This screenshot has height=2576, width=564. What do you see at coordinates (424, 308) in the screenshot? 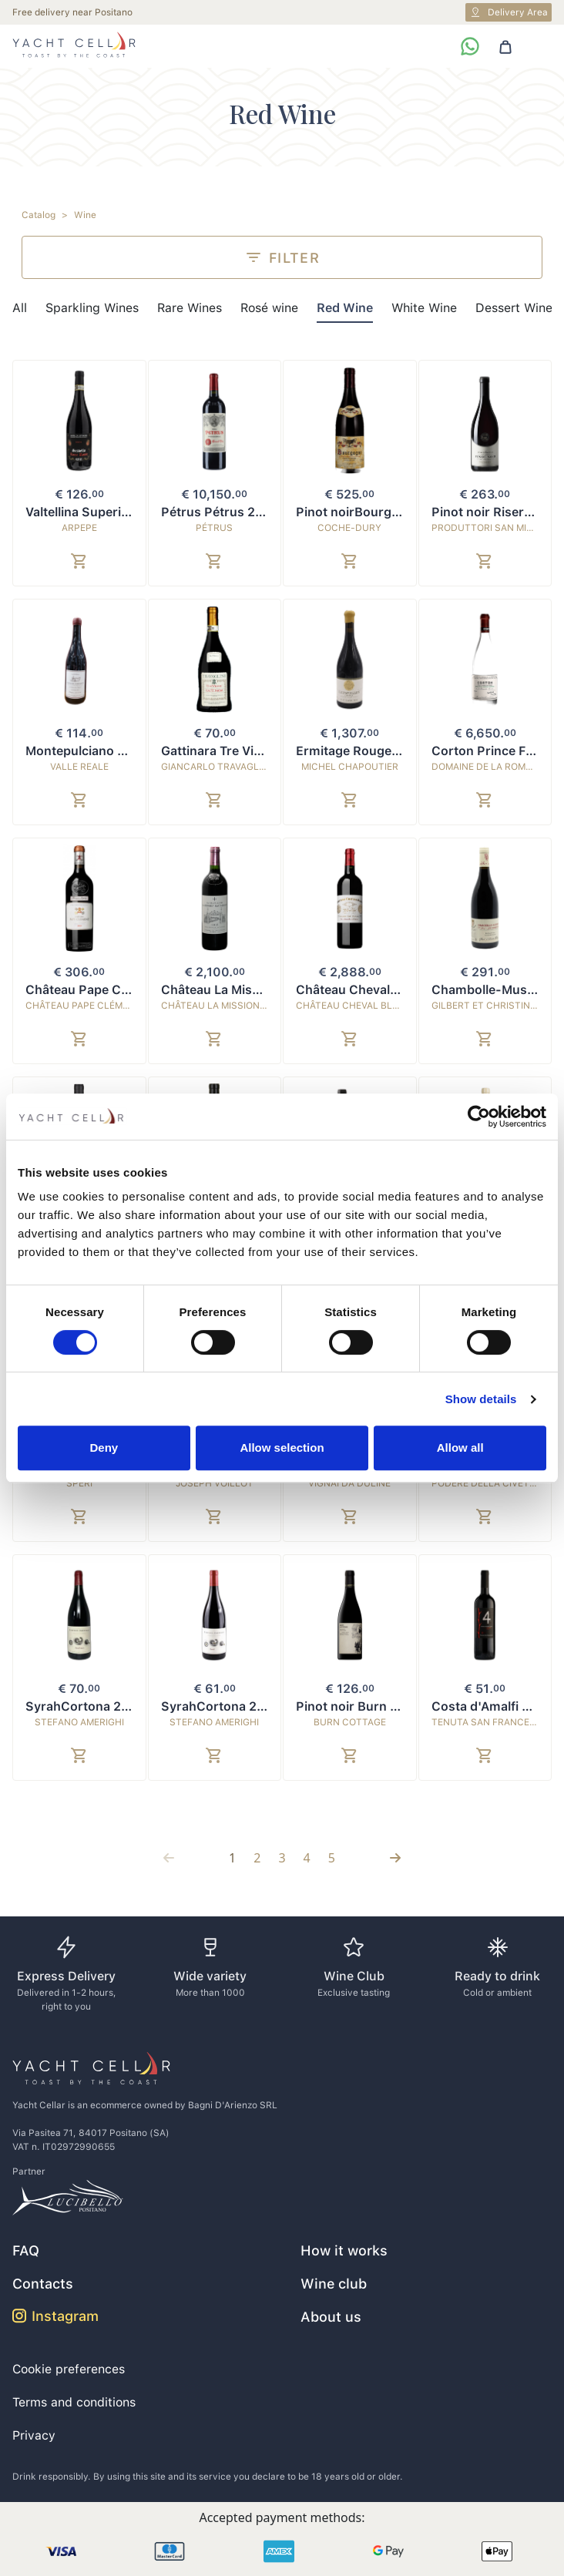
I see `White Wine` at bounding box center [424, 308].